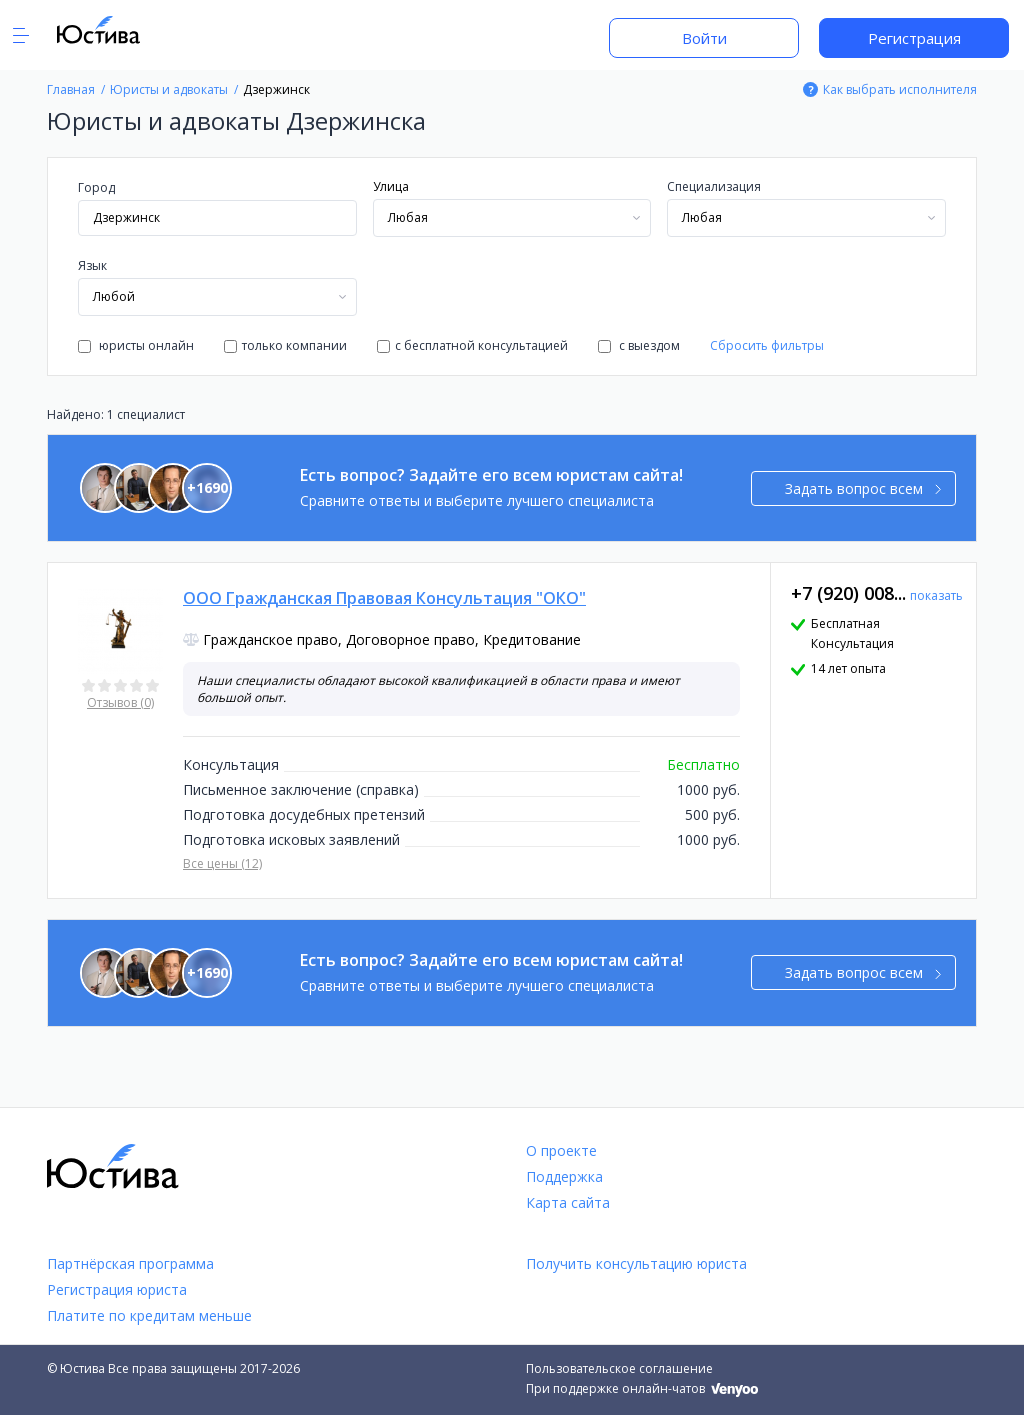 Image resolution: width=1024 pixels, height=1415 pixels. What do you see at coordinates (863, 488) in the screenshot?
I see `Задать вопрос всем` at bounding box center [863, 488].